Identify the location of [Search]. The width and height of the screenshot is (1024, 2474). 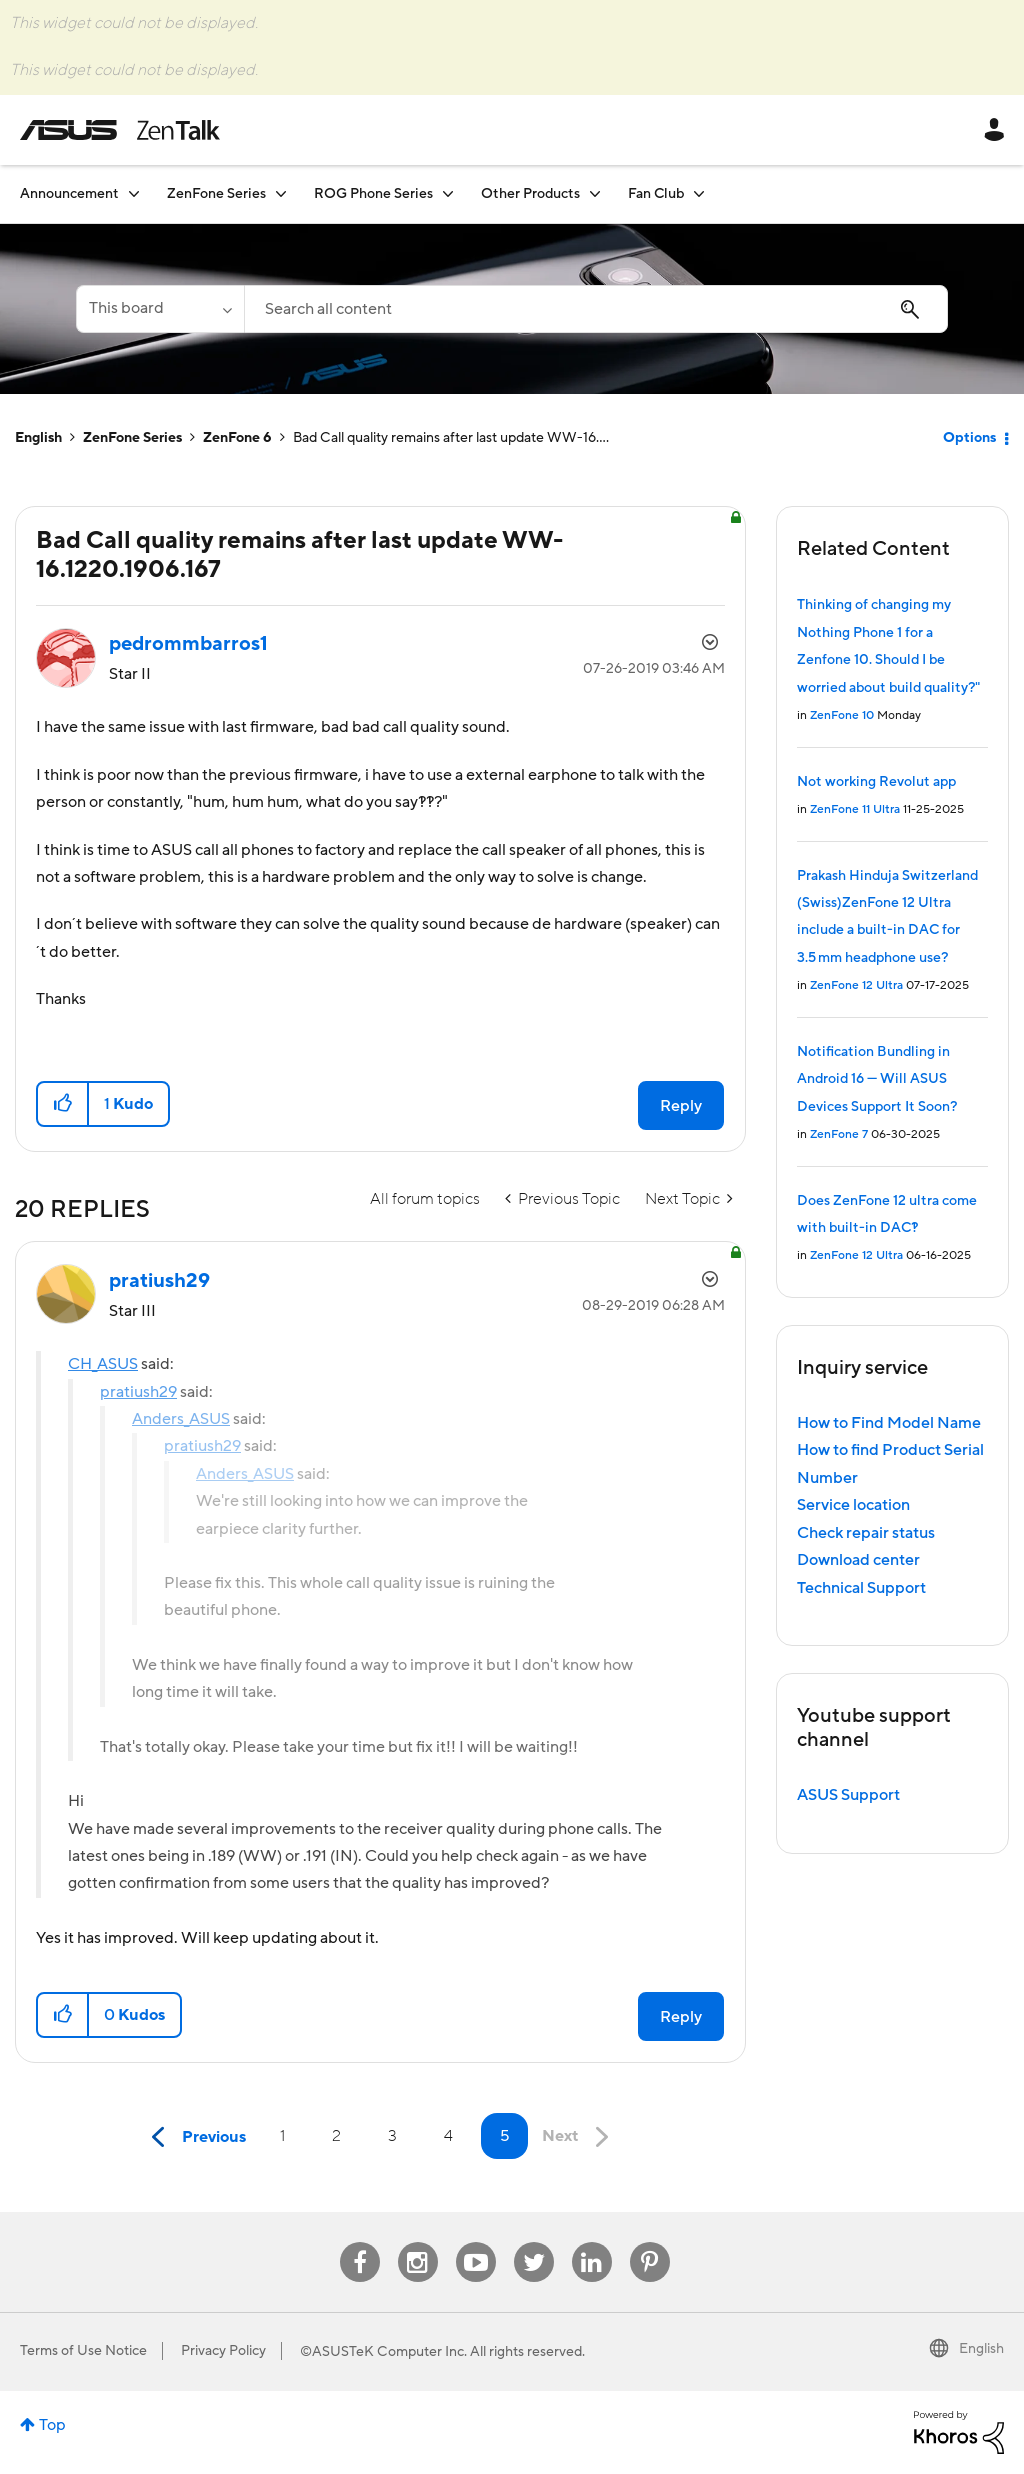
(596, 309).